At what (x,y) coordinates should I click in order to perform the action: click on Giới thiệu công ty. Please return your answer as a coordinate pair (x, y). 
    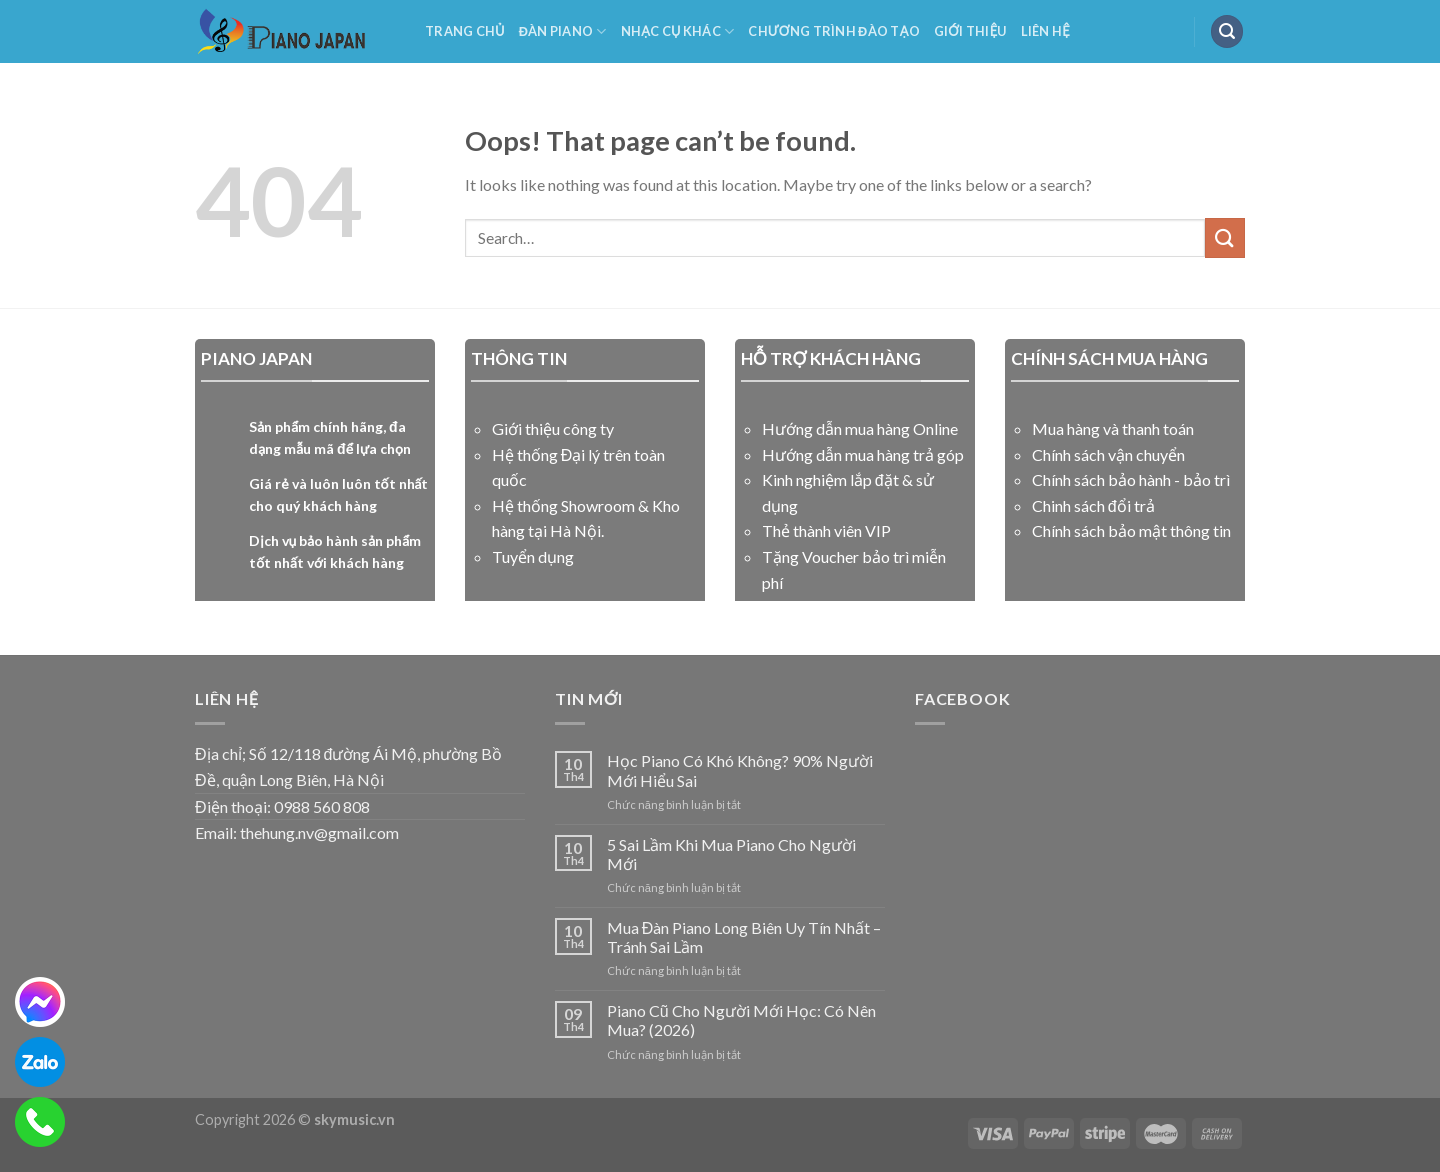
    Looking at the image, I should click on (553, 428).